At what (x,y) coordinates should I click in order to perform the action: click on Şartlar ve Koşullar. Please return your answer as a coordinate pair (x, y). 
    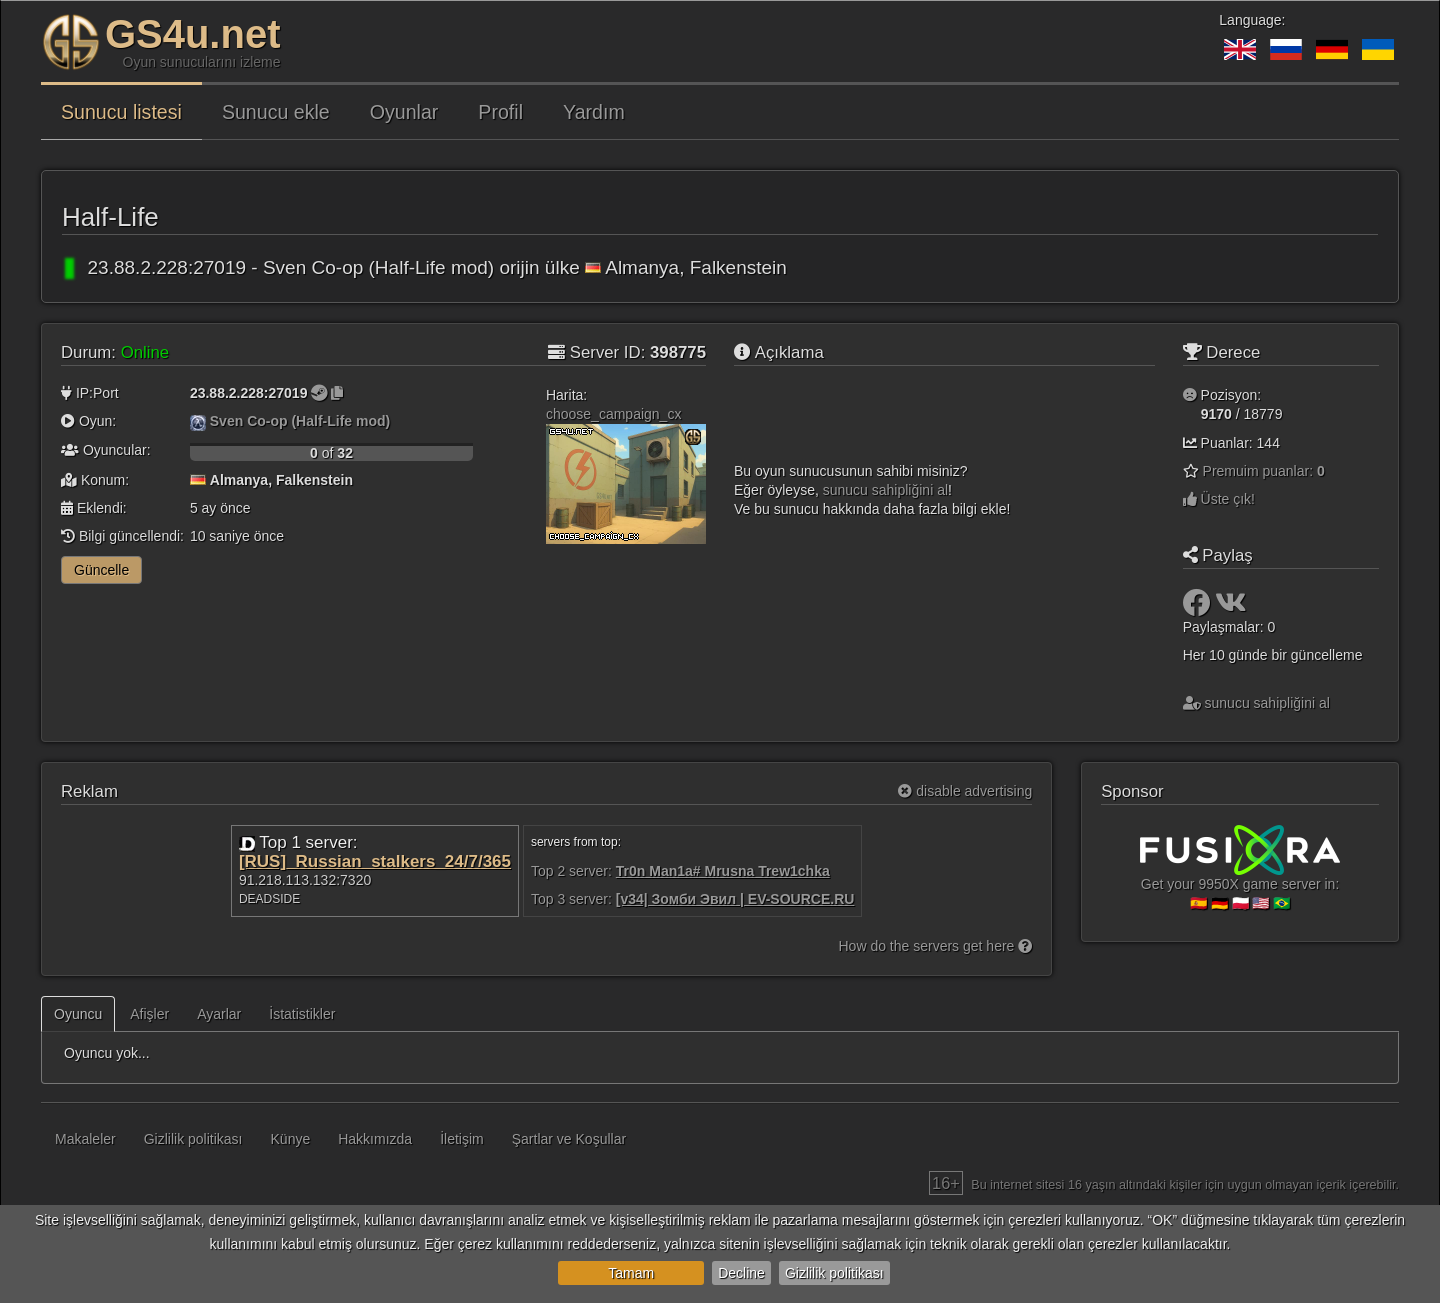
    Looking at the image, I should click on (569, 1139).